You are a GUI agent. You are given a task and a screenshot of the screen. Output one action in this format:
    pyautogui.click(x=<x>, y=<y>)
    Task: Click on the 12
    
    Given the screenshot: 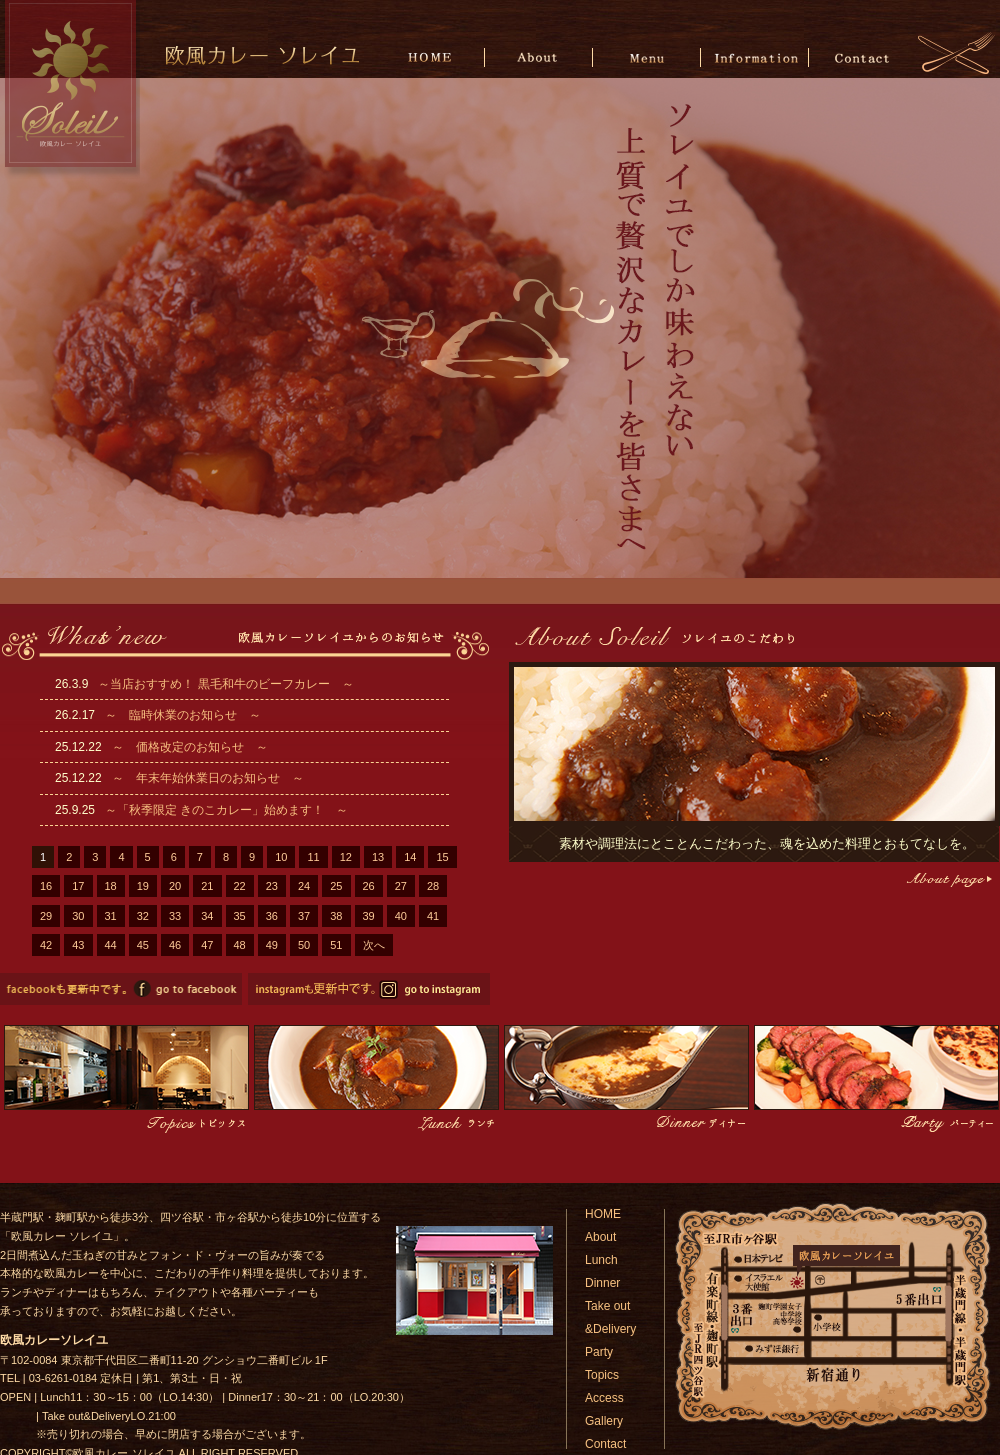 What is the action you would take?
    pyautogui.click(x=346, y=857)
    